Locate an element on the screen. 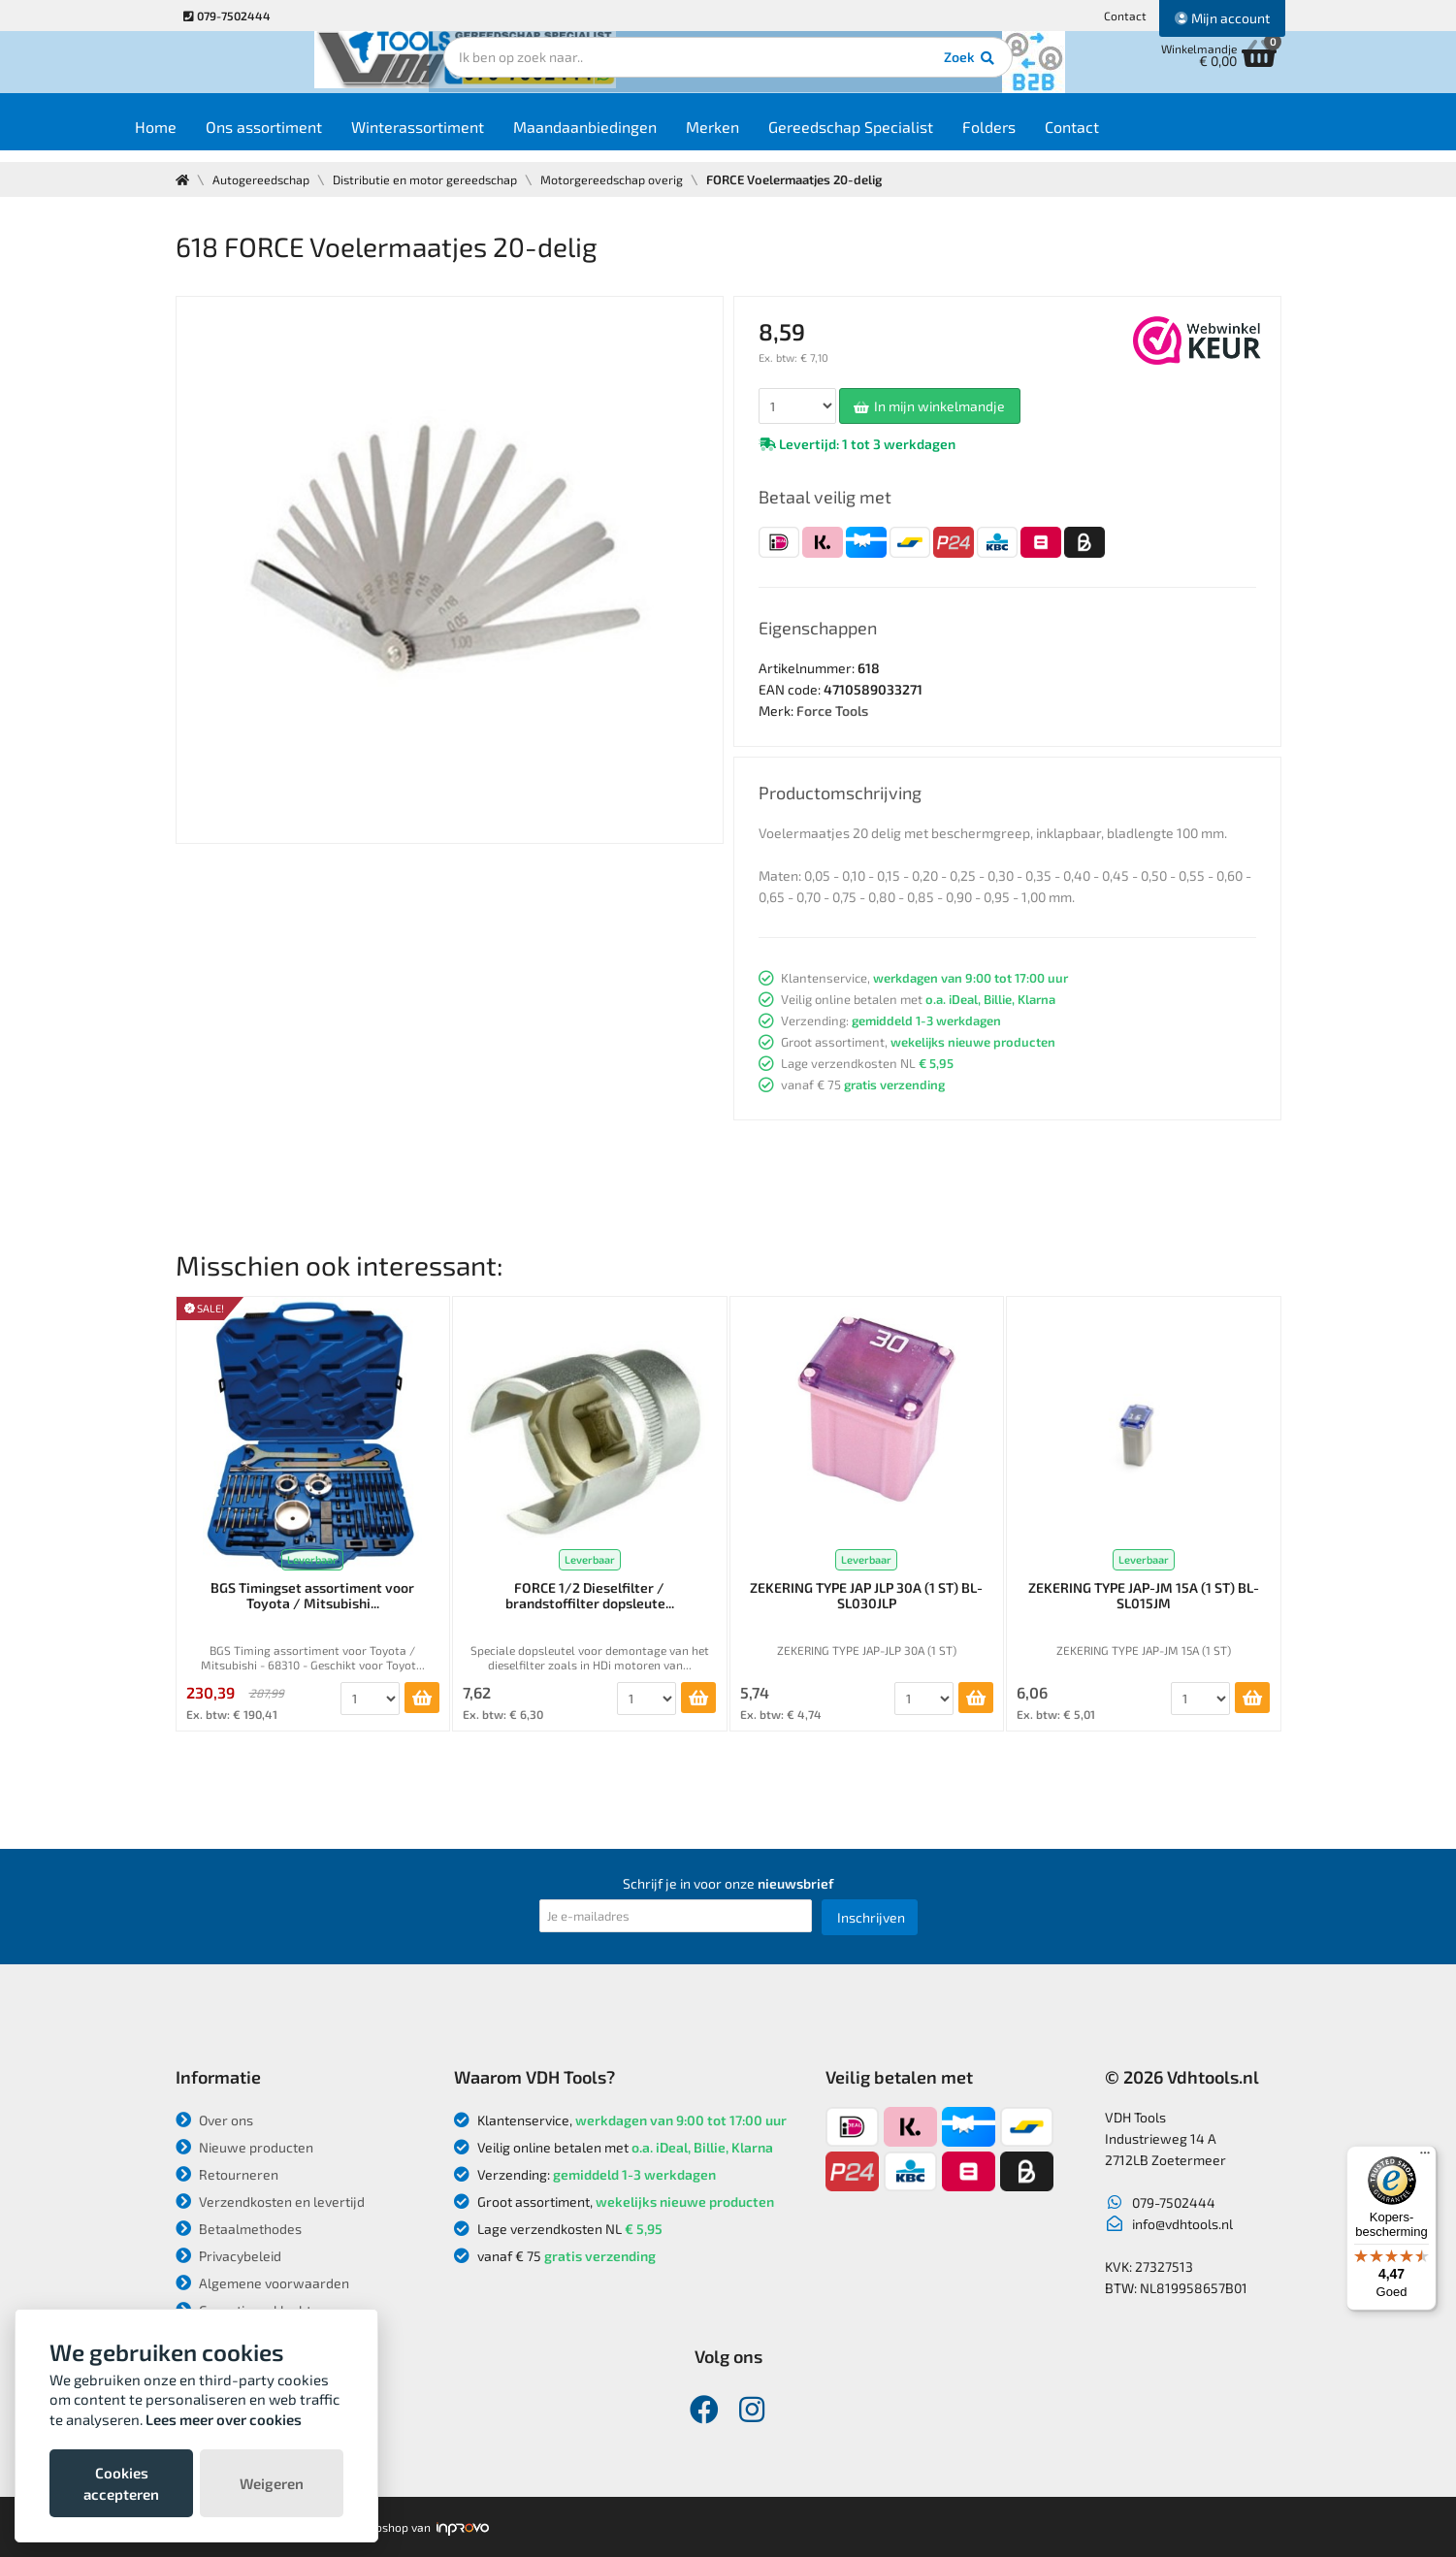  Inschrijven is located at coordinates (871, 1917).